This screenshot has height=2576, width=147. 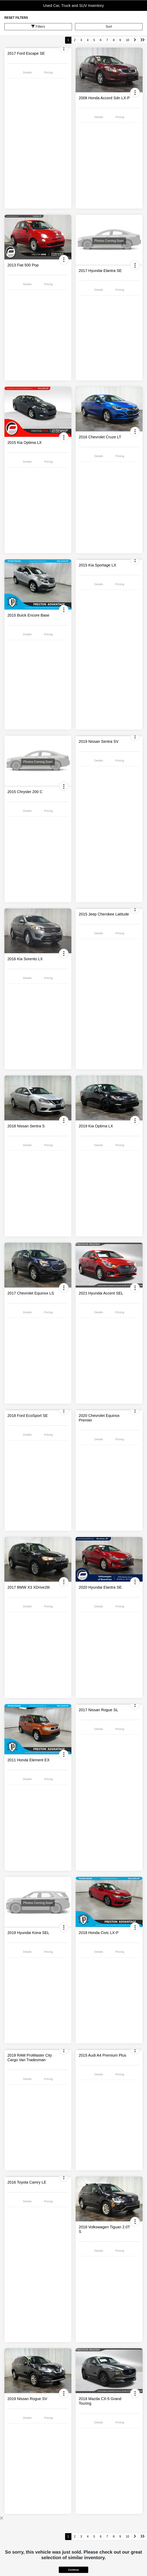 I want to click on [button], so click(x=135, y=92).